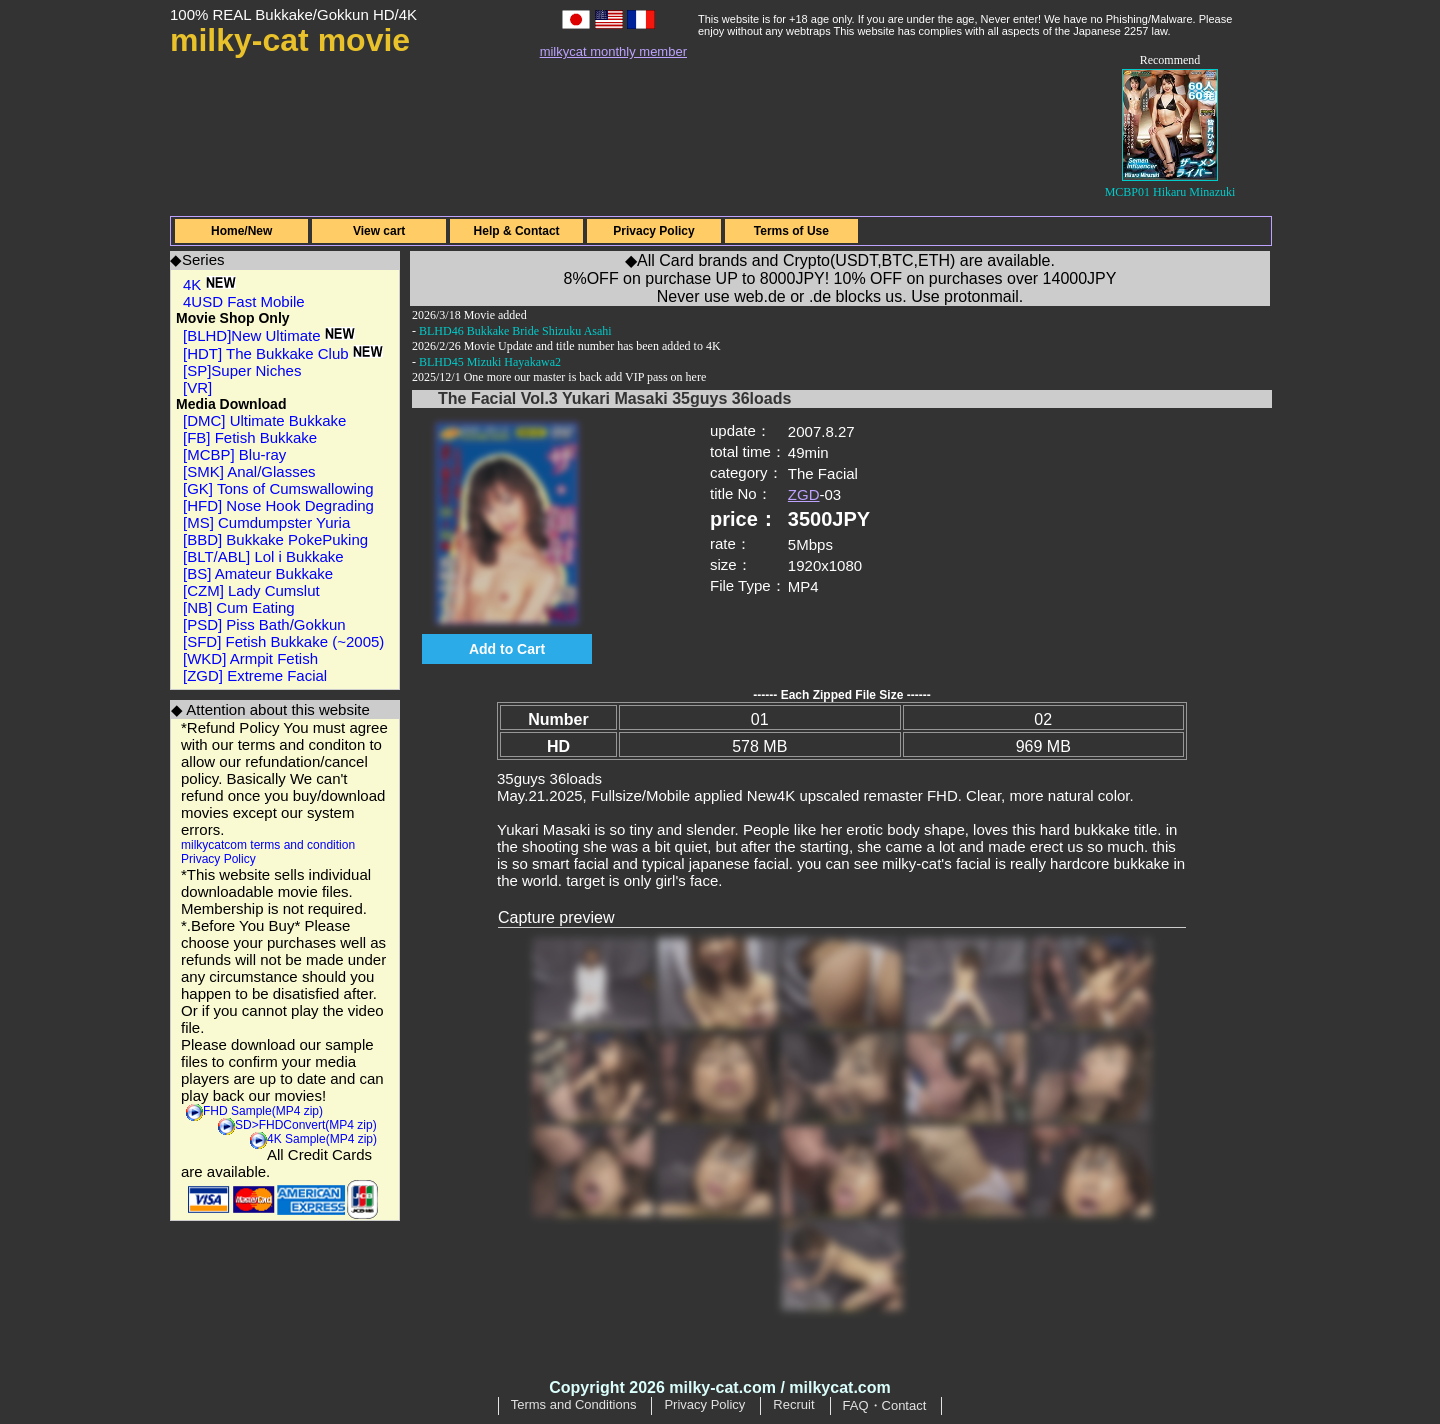 This screenshot has height=1424, width=1440. Describe the element at coordinates (250, 658) in the screenshot. I see `[WKD] Armpit Fetish` at that location.